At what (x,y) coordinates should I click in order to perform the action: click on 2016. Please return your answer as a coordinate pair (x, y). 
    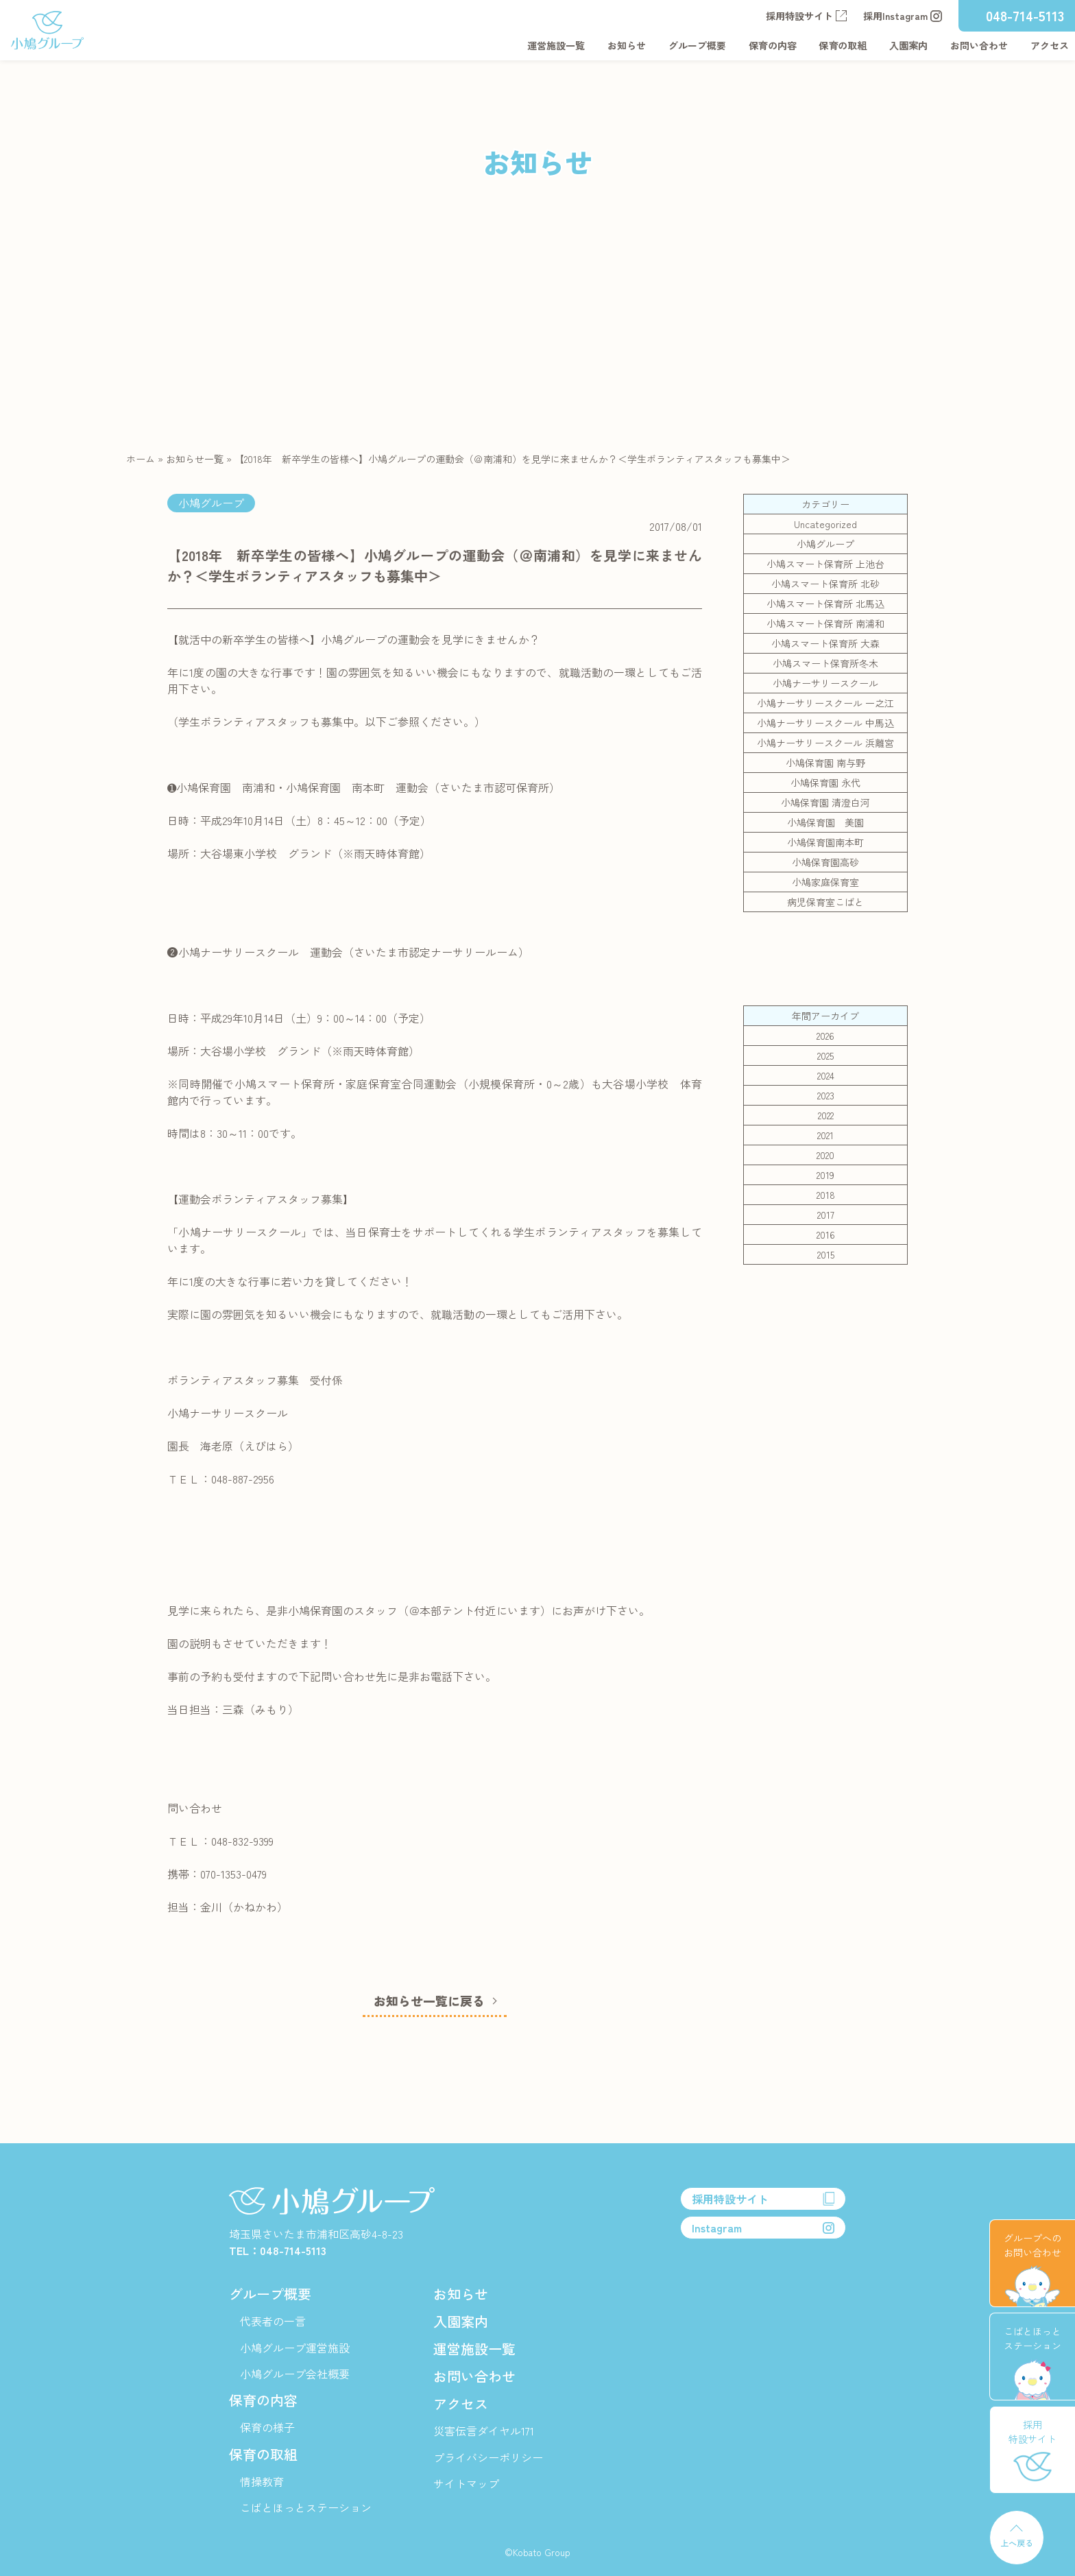
    Looking at the image, I should click on (826, 1234).